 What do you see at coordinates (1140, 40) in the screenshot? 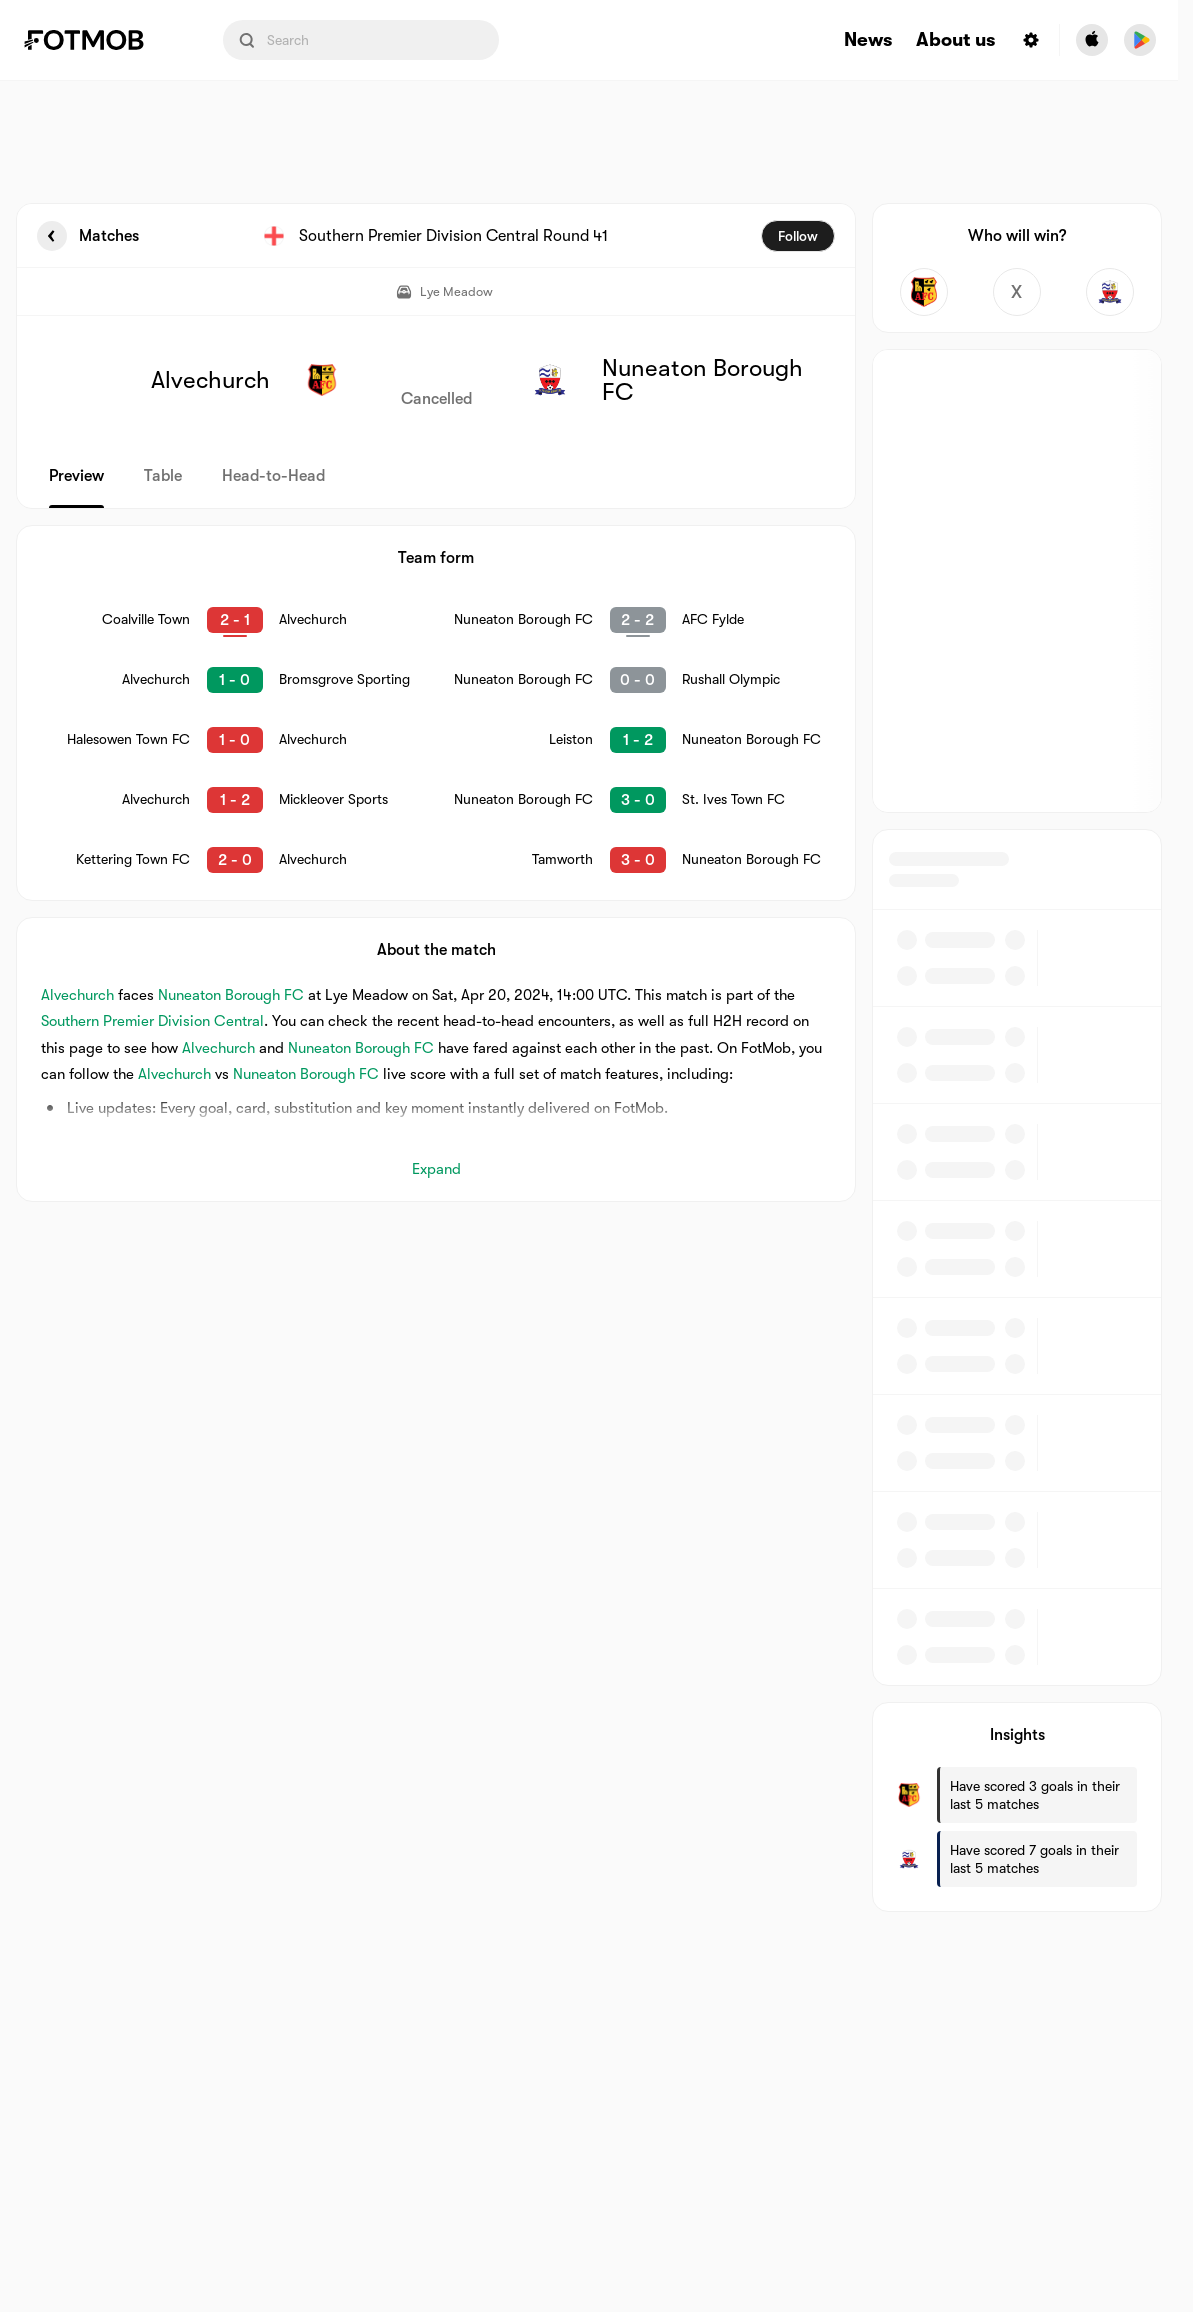
I see `[Download FotMob from Google App Store]` at bounding box center [1140, 40].